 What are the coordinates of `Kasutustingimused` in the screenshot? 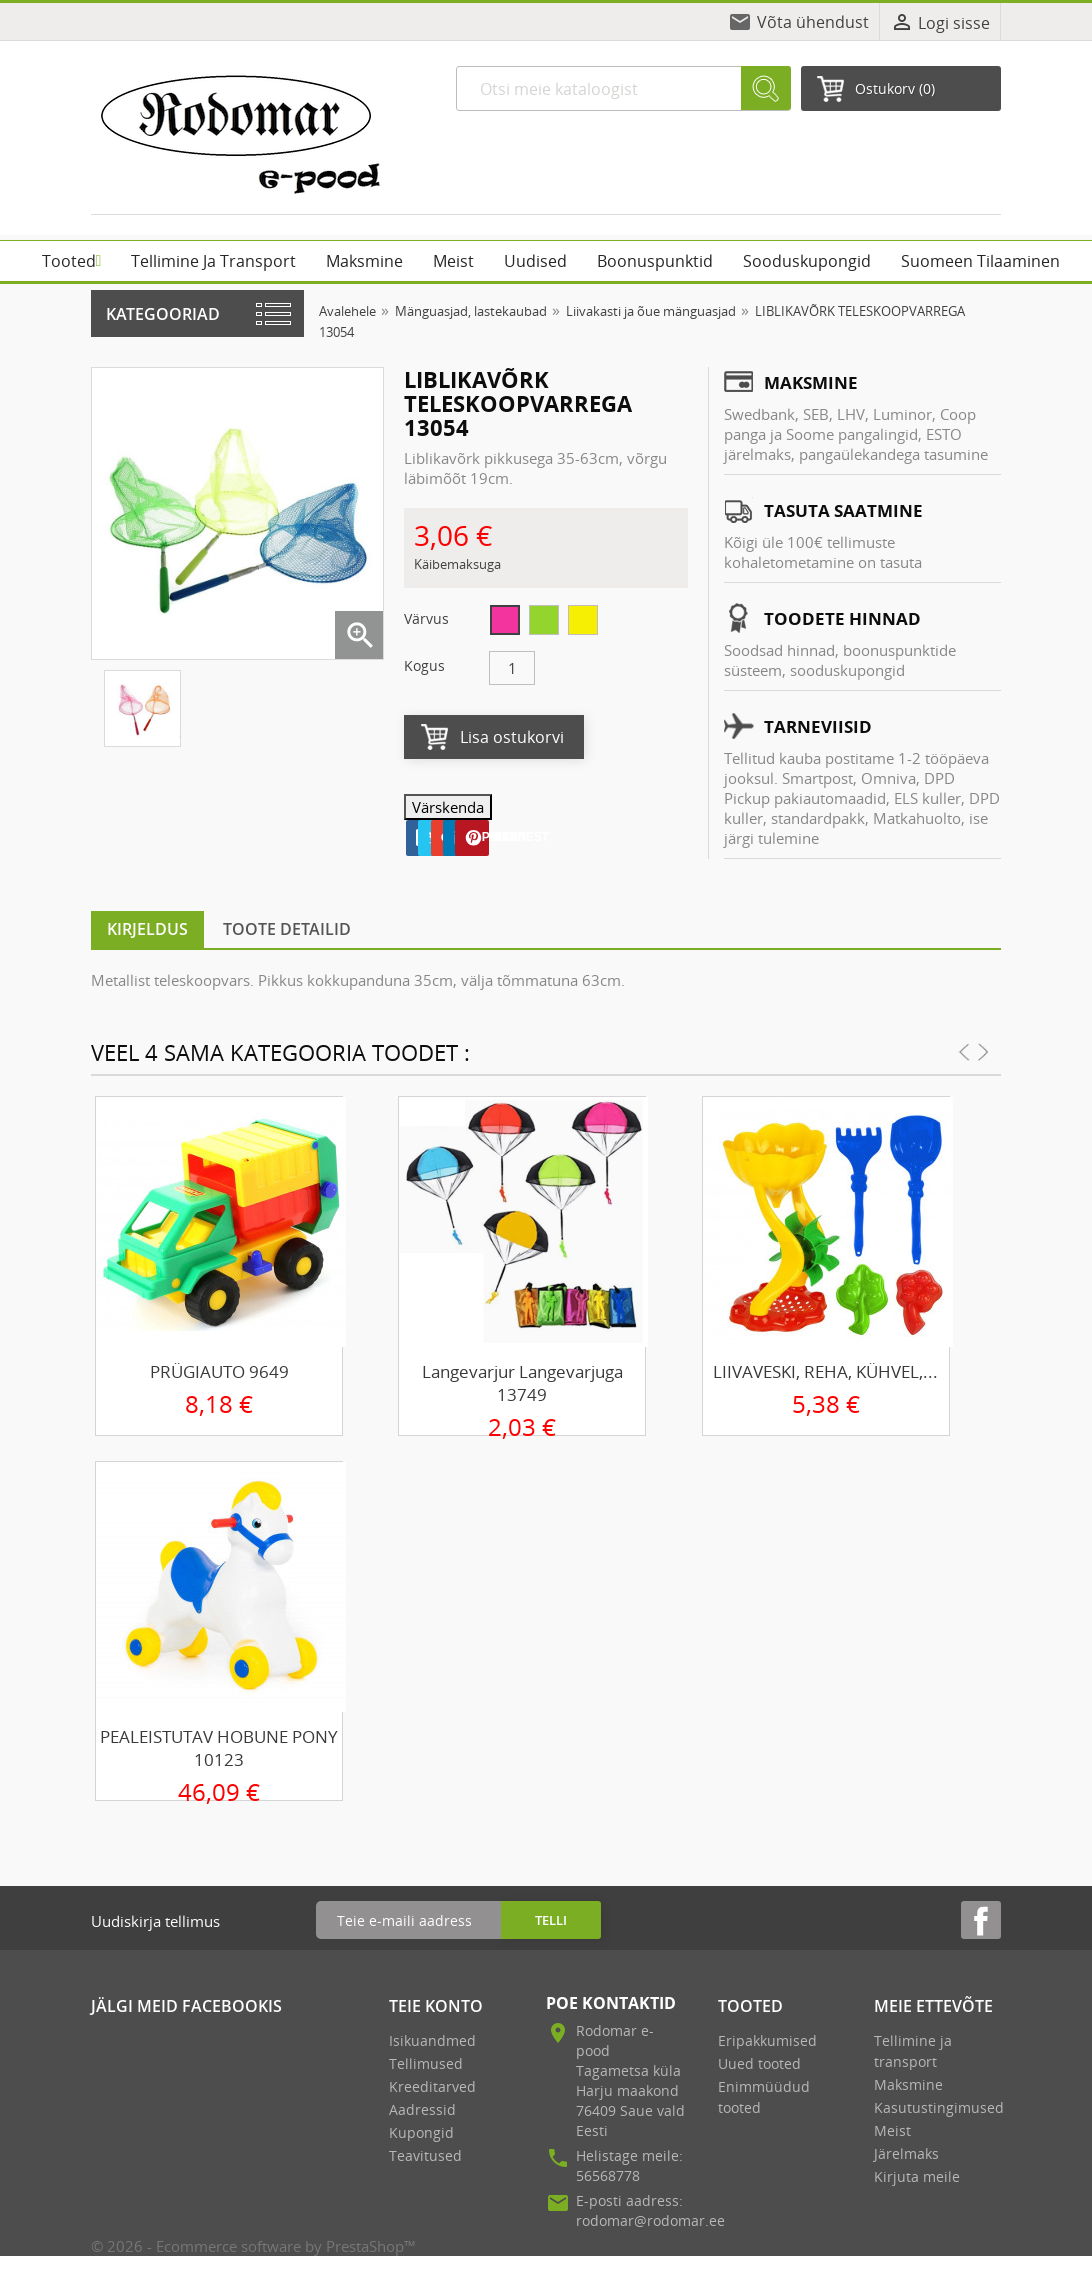 It's located at (939, 2107).